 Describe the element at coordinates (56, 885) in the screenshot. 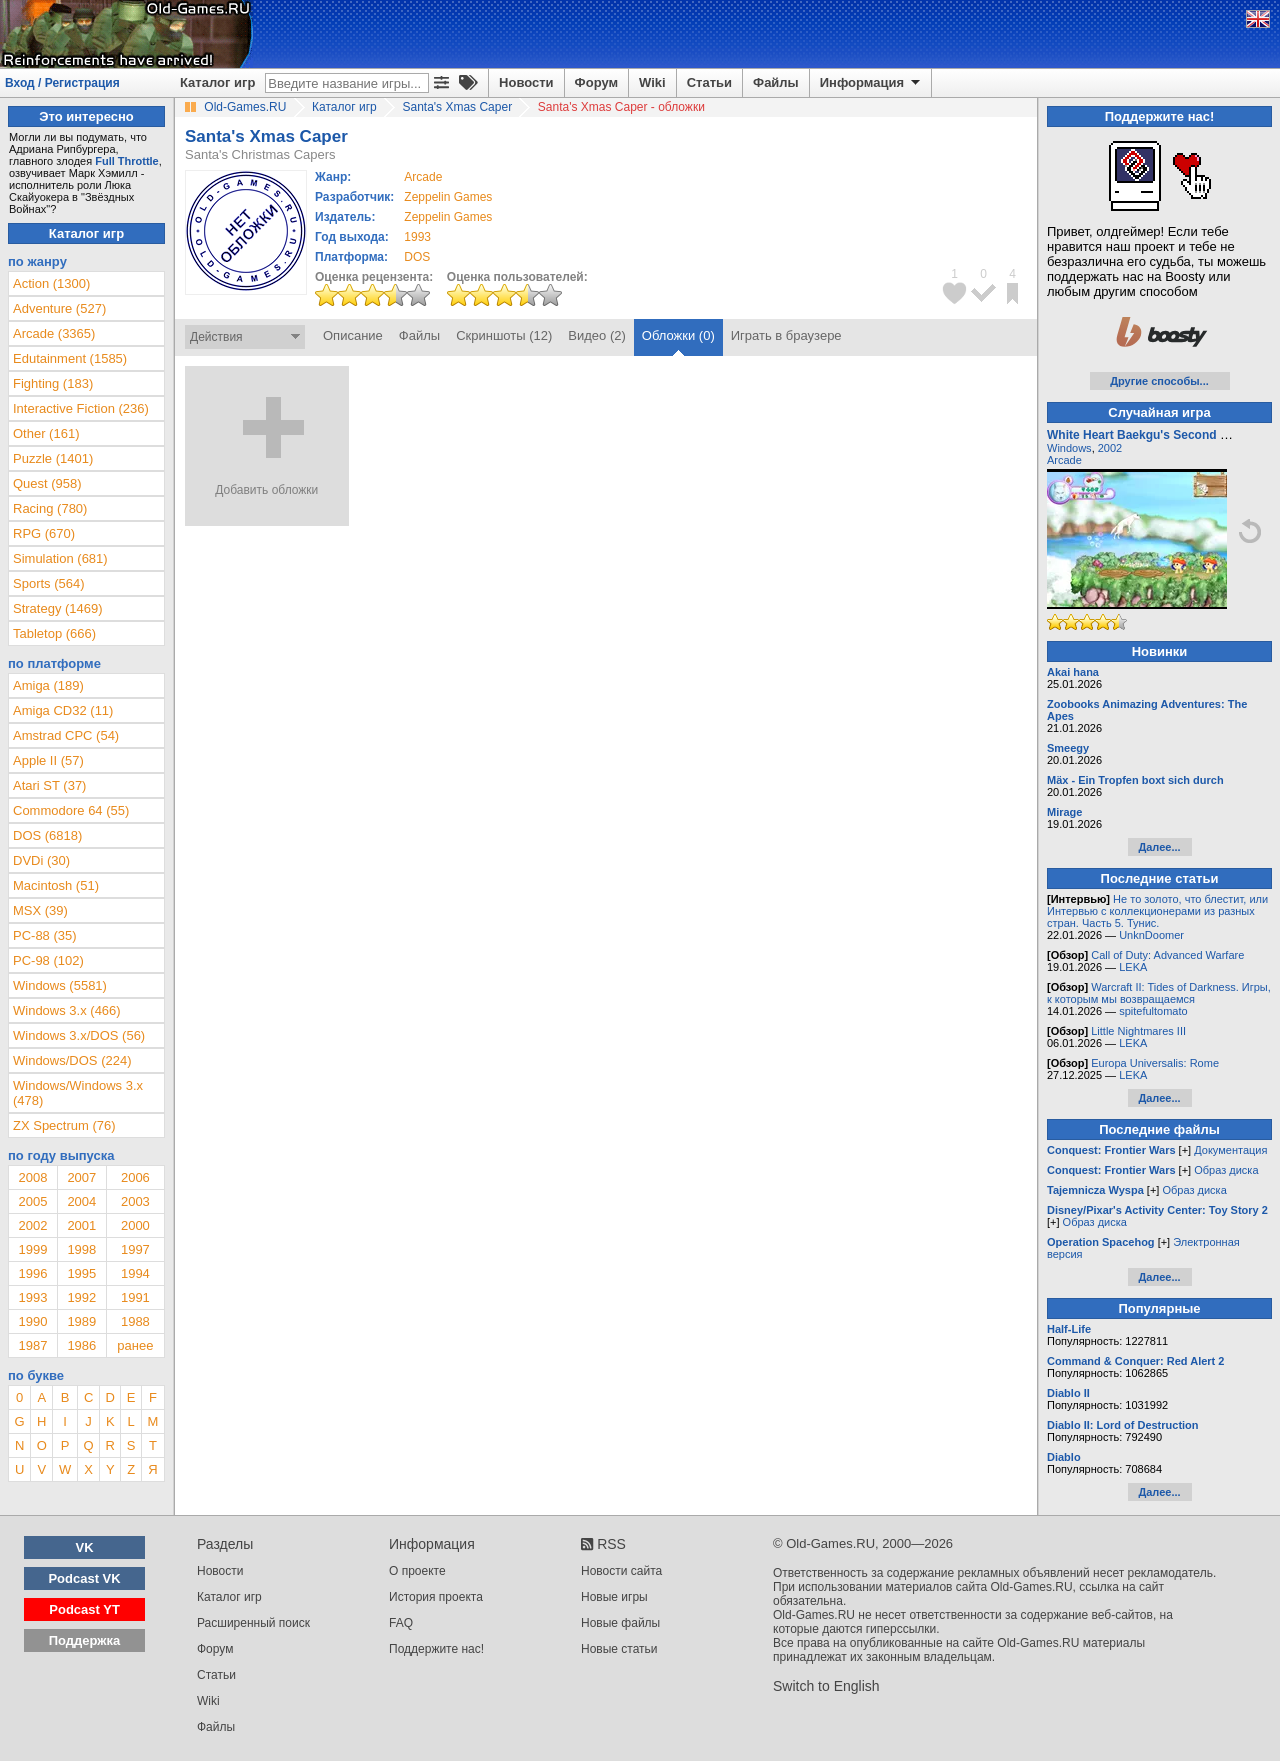

I see `Macintosh (51)` at that location.